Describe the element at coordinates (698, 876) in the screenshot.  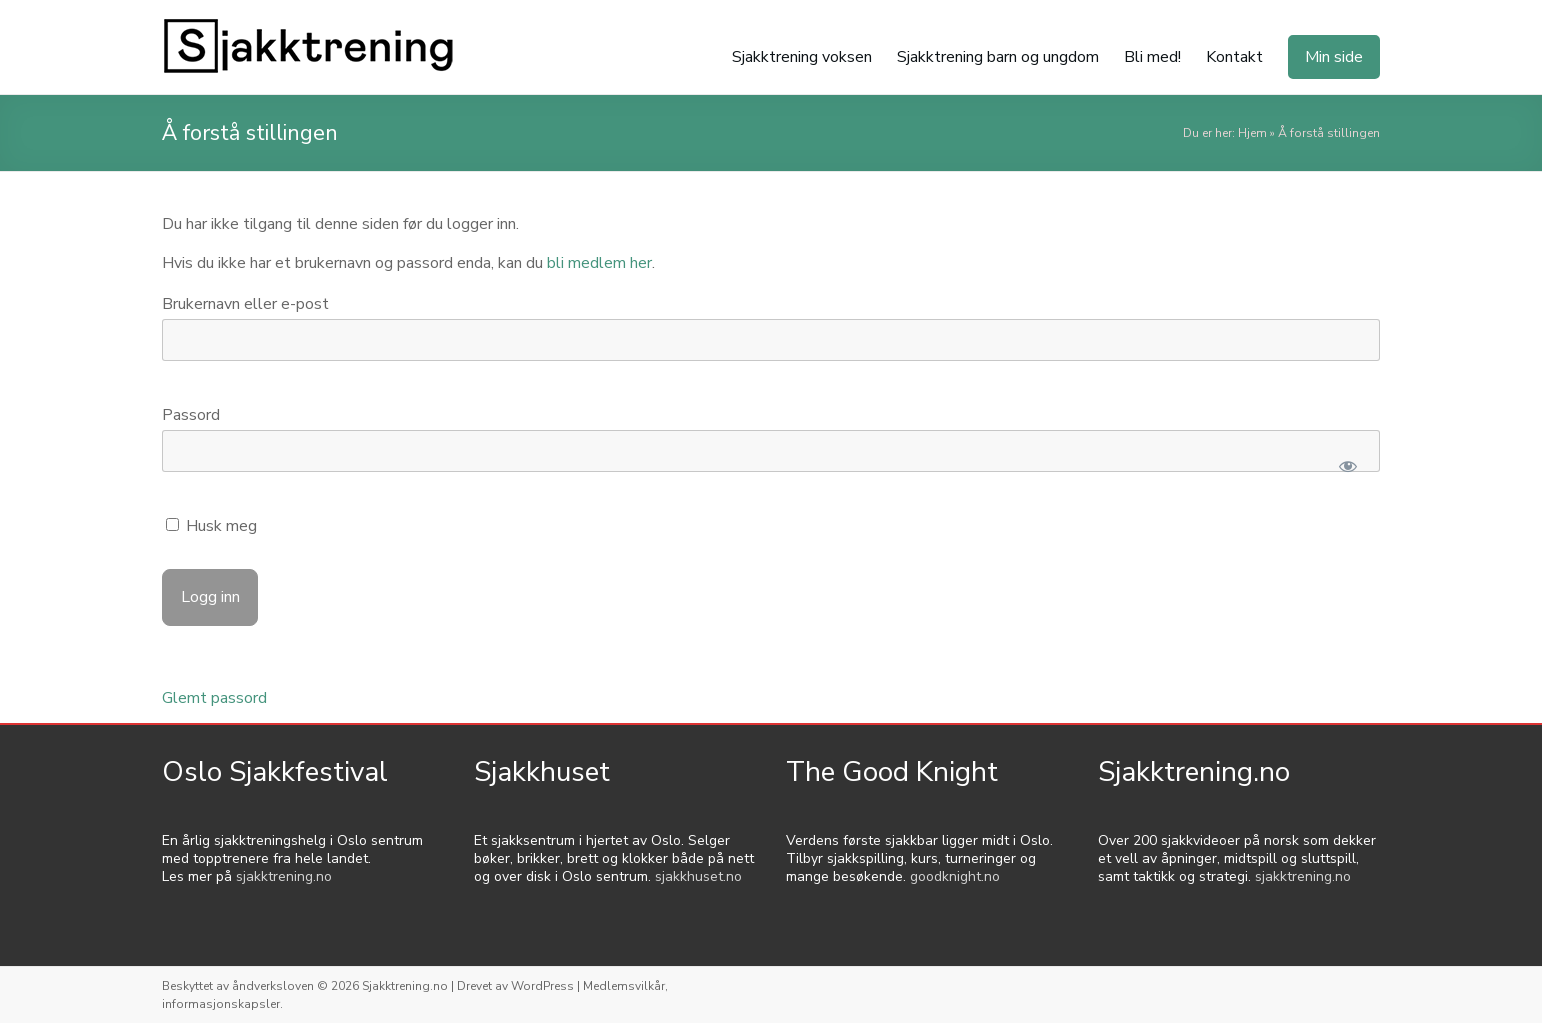
I see `sjakkhuset.no` at that location.